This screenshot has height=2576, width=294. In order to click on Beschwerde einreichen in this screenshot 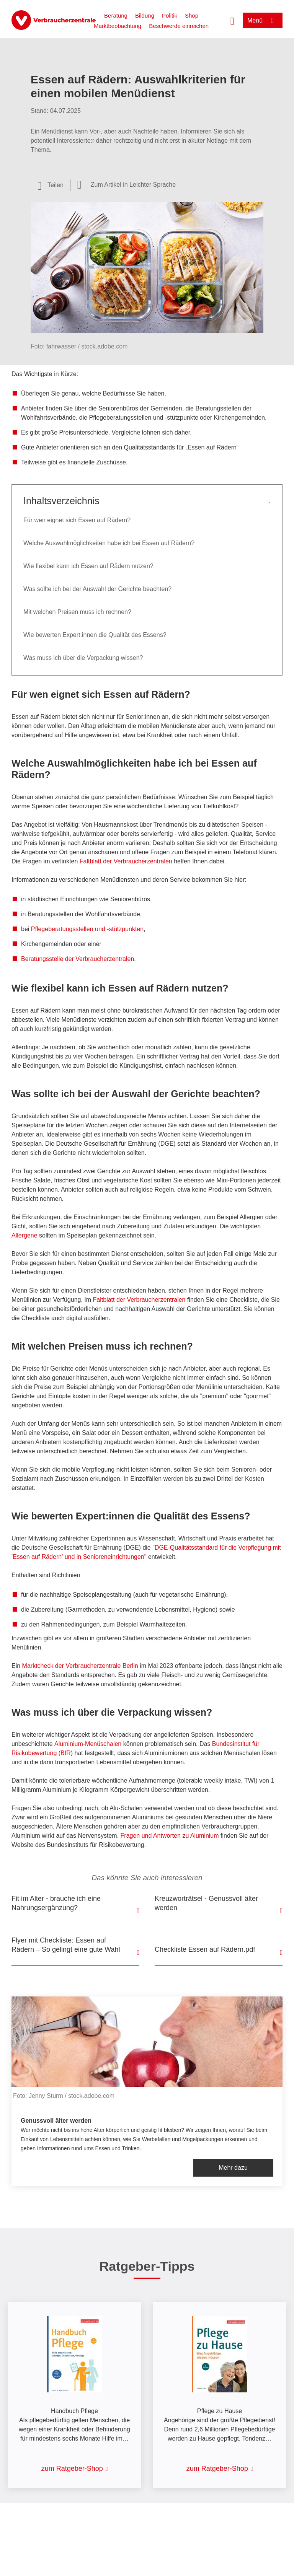, I will do `click(179, 26)`.